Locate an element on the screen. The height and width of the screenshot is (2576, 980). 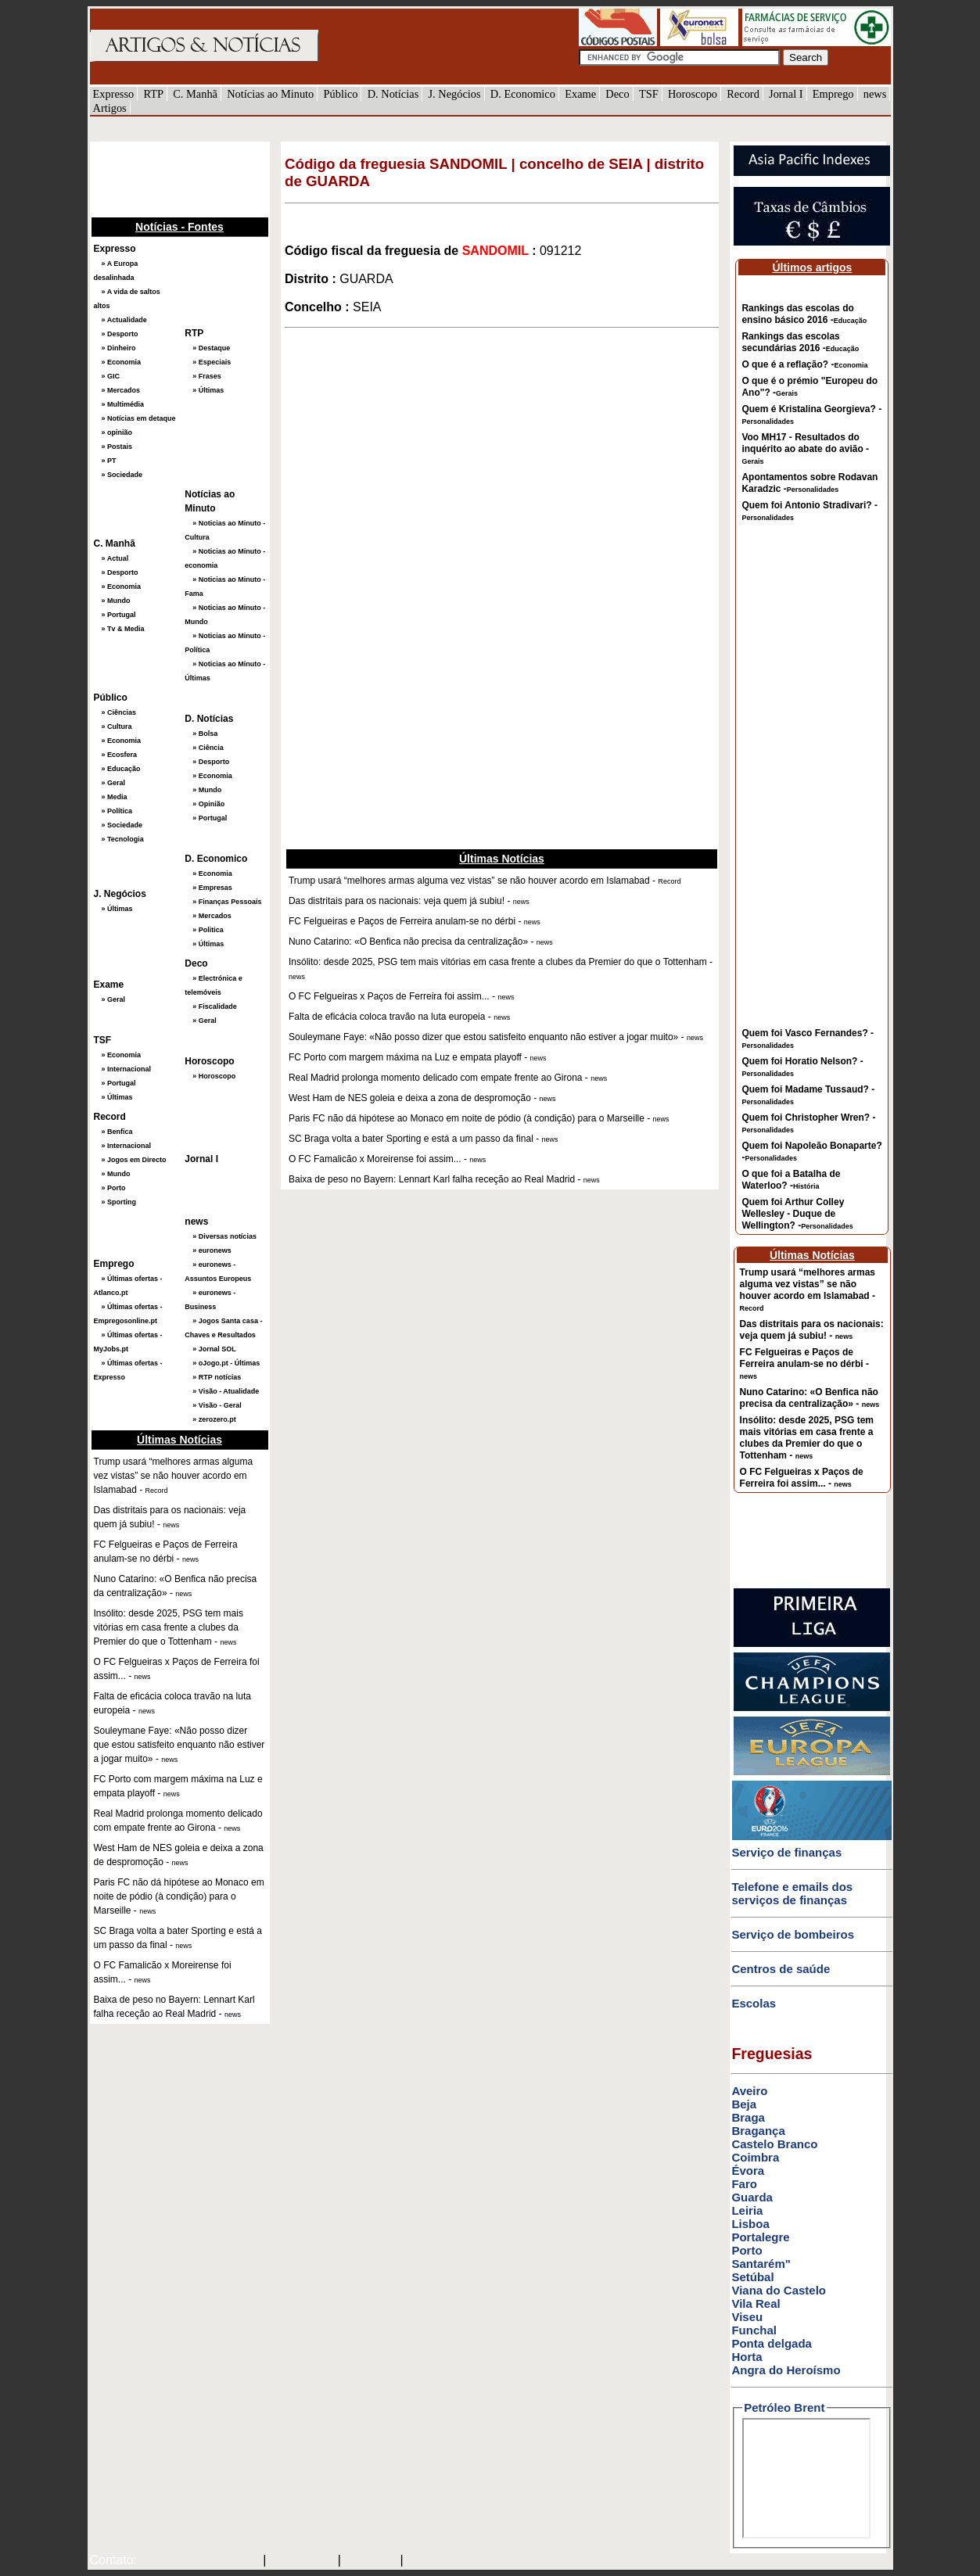
J. Negócios is located at coordinates (454, 94).